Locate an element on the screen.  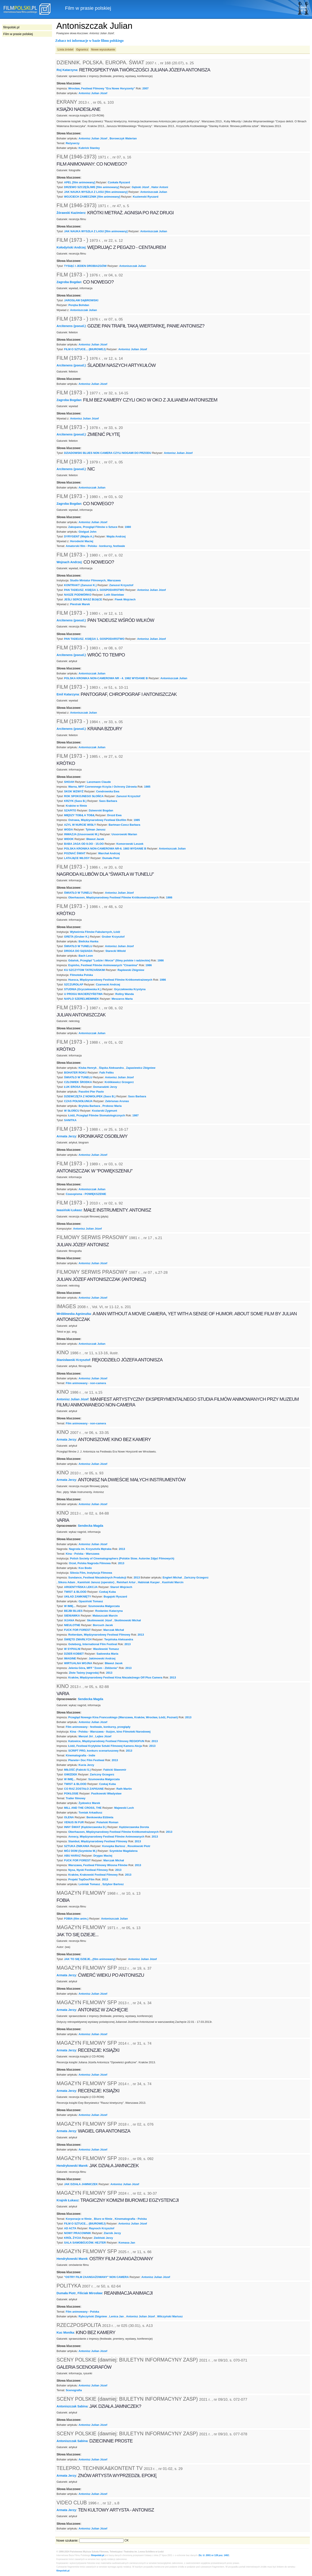
Przegląd Nowego Kina Francuskiego (Warszawa, Kraków, Wrocław, Łódź, Poznań) is located at coordinates (123, 1717).